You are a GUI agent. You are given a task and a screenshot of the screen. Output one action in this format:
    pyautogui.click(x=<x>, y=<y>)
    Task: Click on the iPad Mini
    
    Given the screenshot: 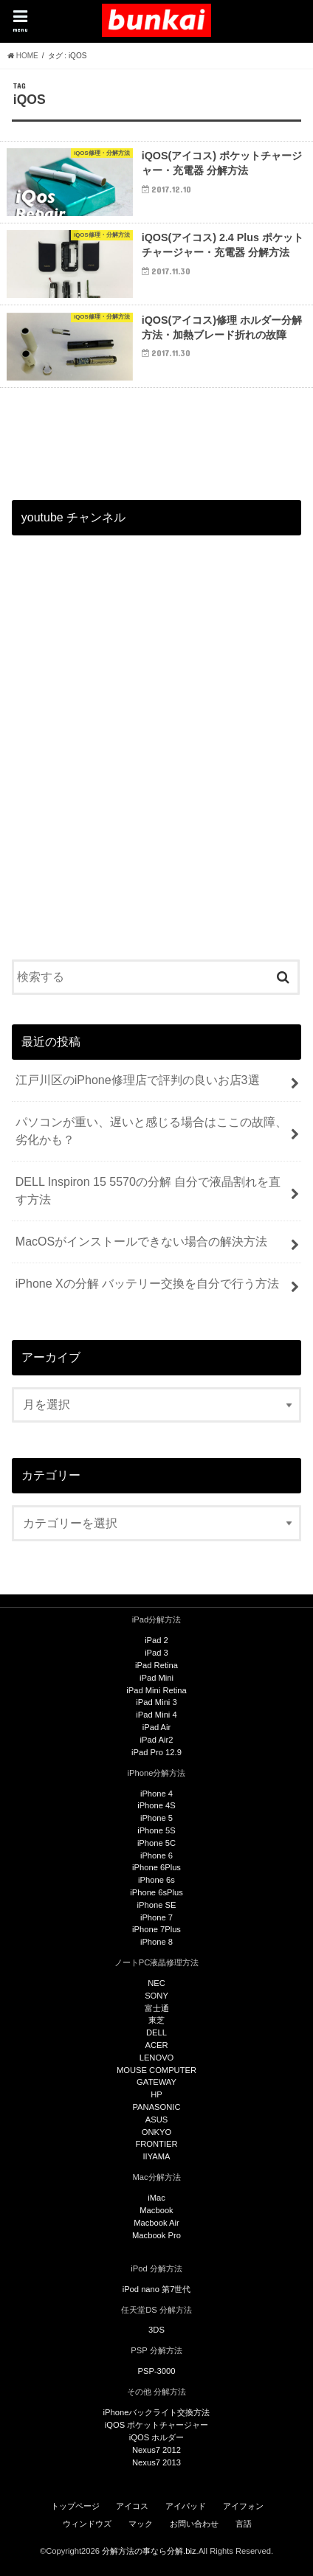 What is the action you would take?
    pyautogui.click(x=156, y=1677)
    